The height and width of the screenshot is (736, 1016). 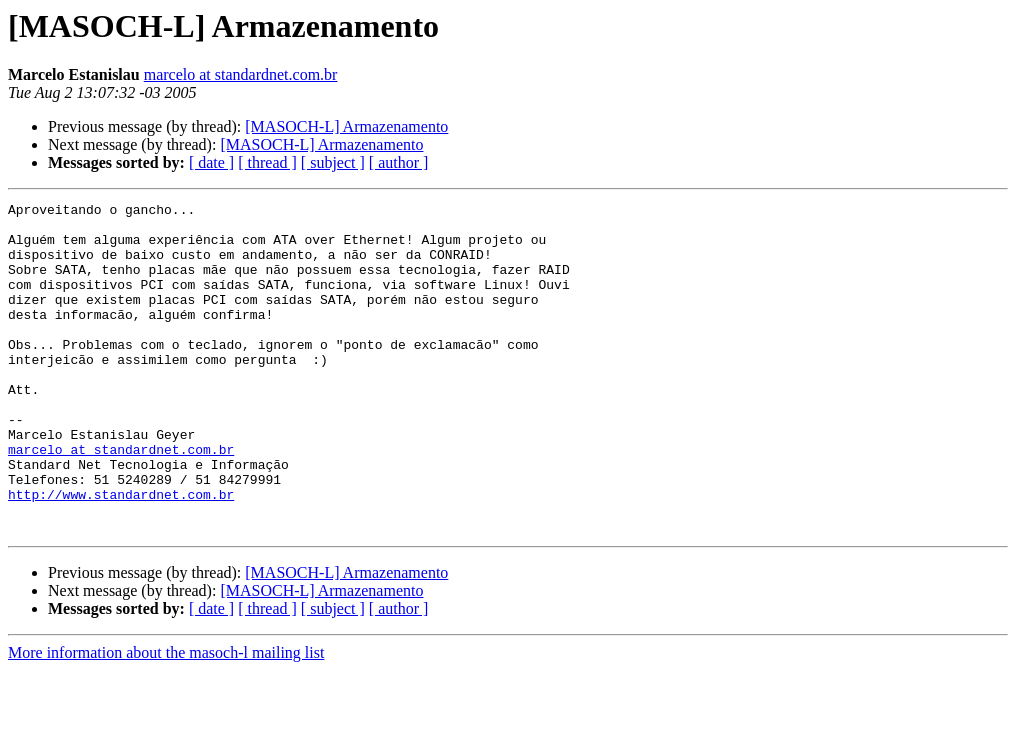 What do you see at coordinates (346, 126) in the screenshot?
I see `[MASOCH-L] Armazenamento` at bounding box center [346, 126].